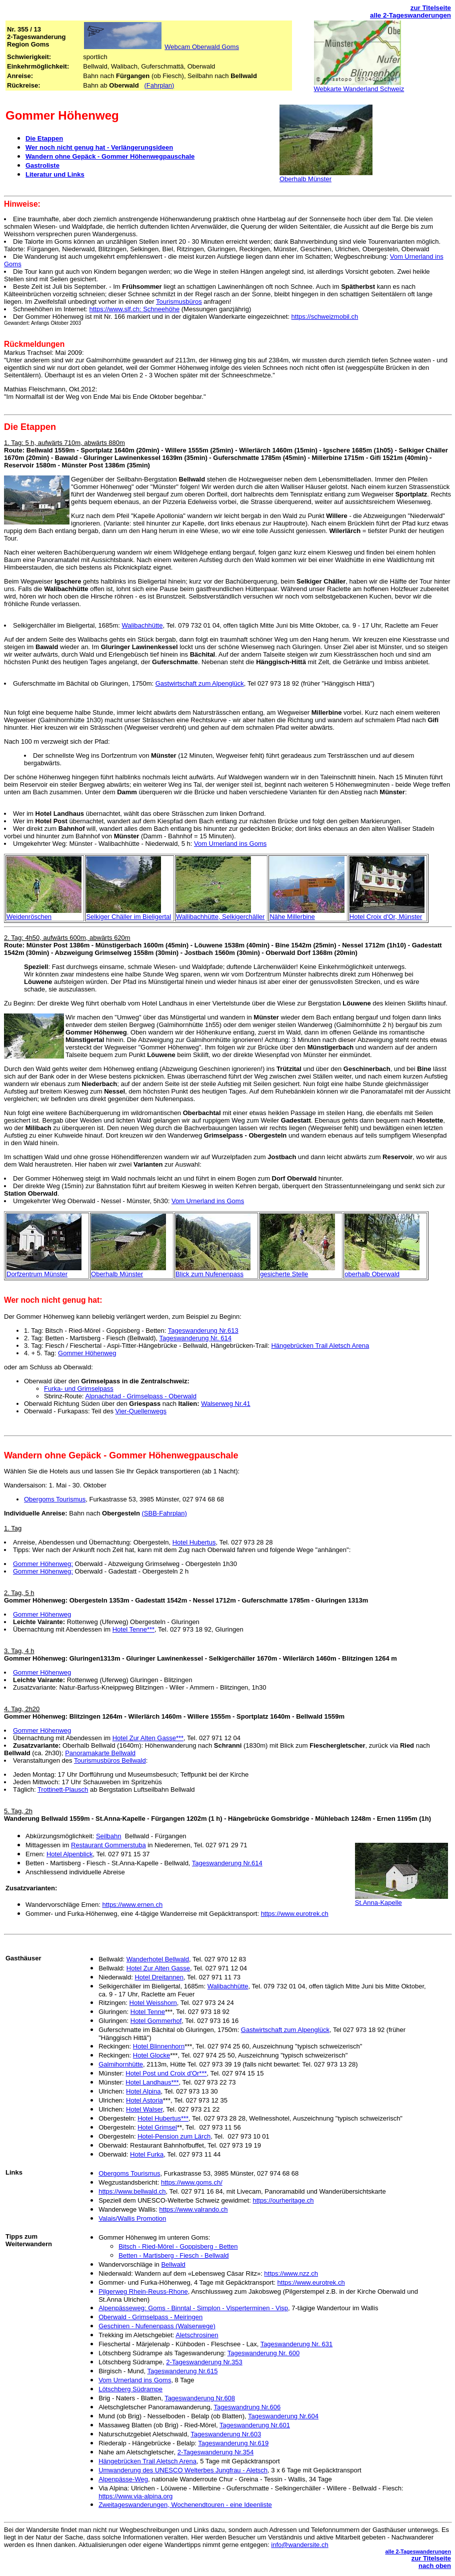 The width and height of the screenshot is (455, 2576). Describe the element at coordinates (220, 916) in the screenshot. I see `Wallibachhütte, Selkigerchäller` at that location.